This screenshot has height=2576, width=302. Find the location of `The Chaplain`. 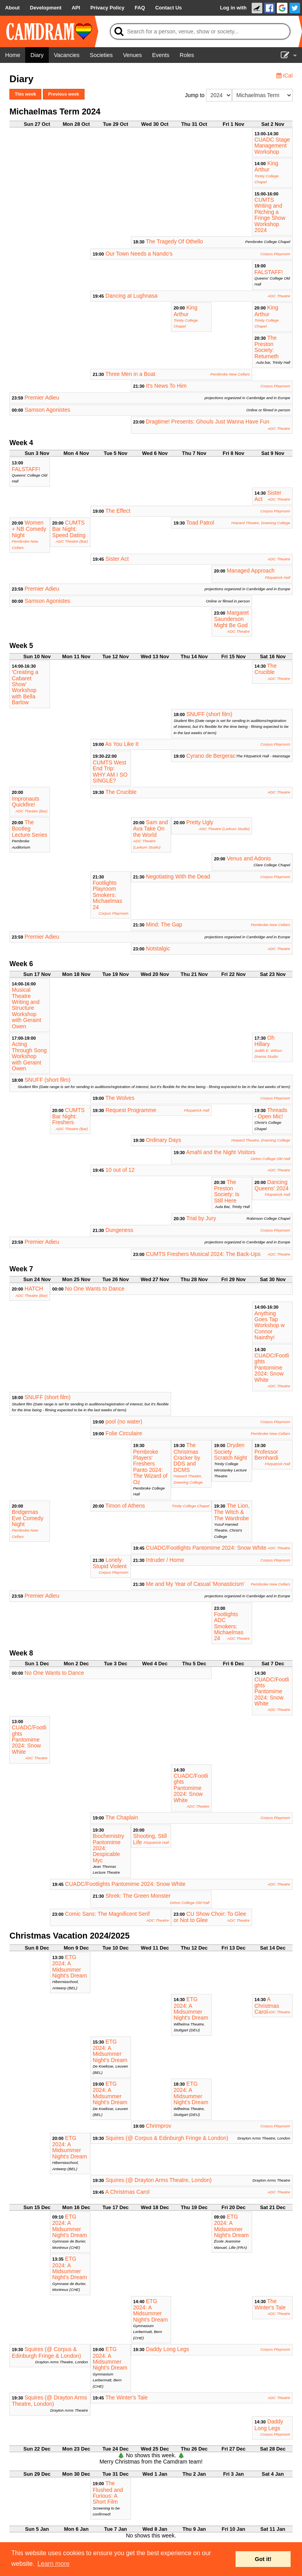

The Chaplain is located at coordinates (121, 1817).